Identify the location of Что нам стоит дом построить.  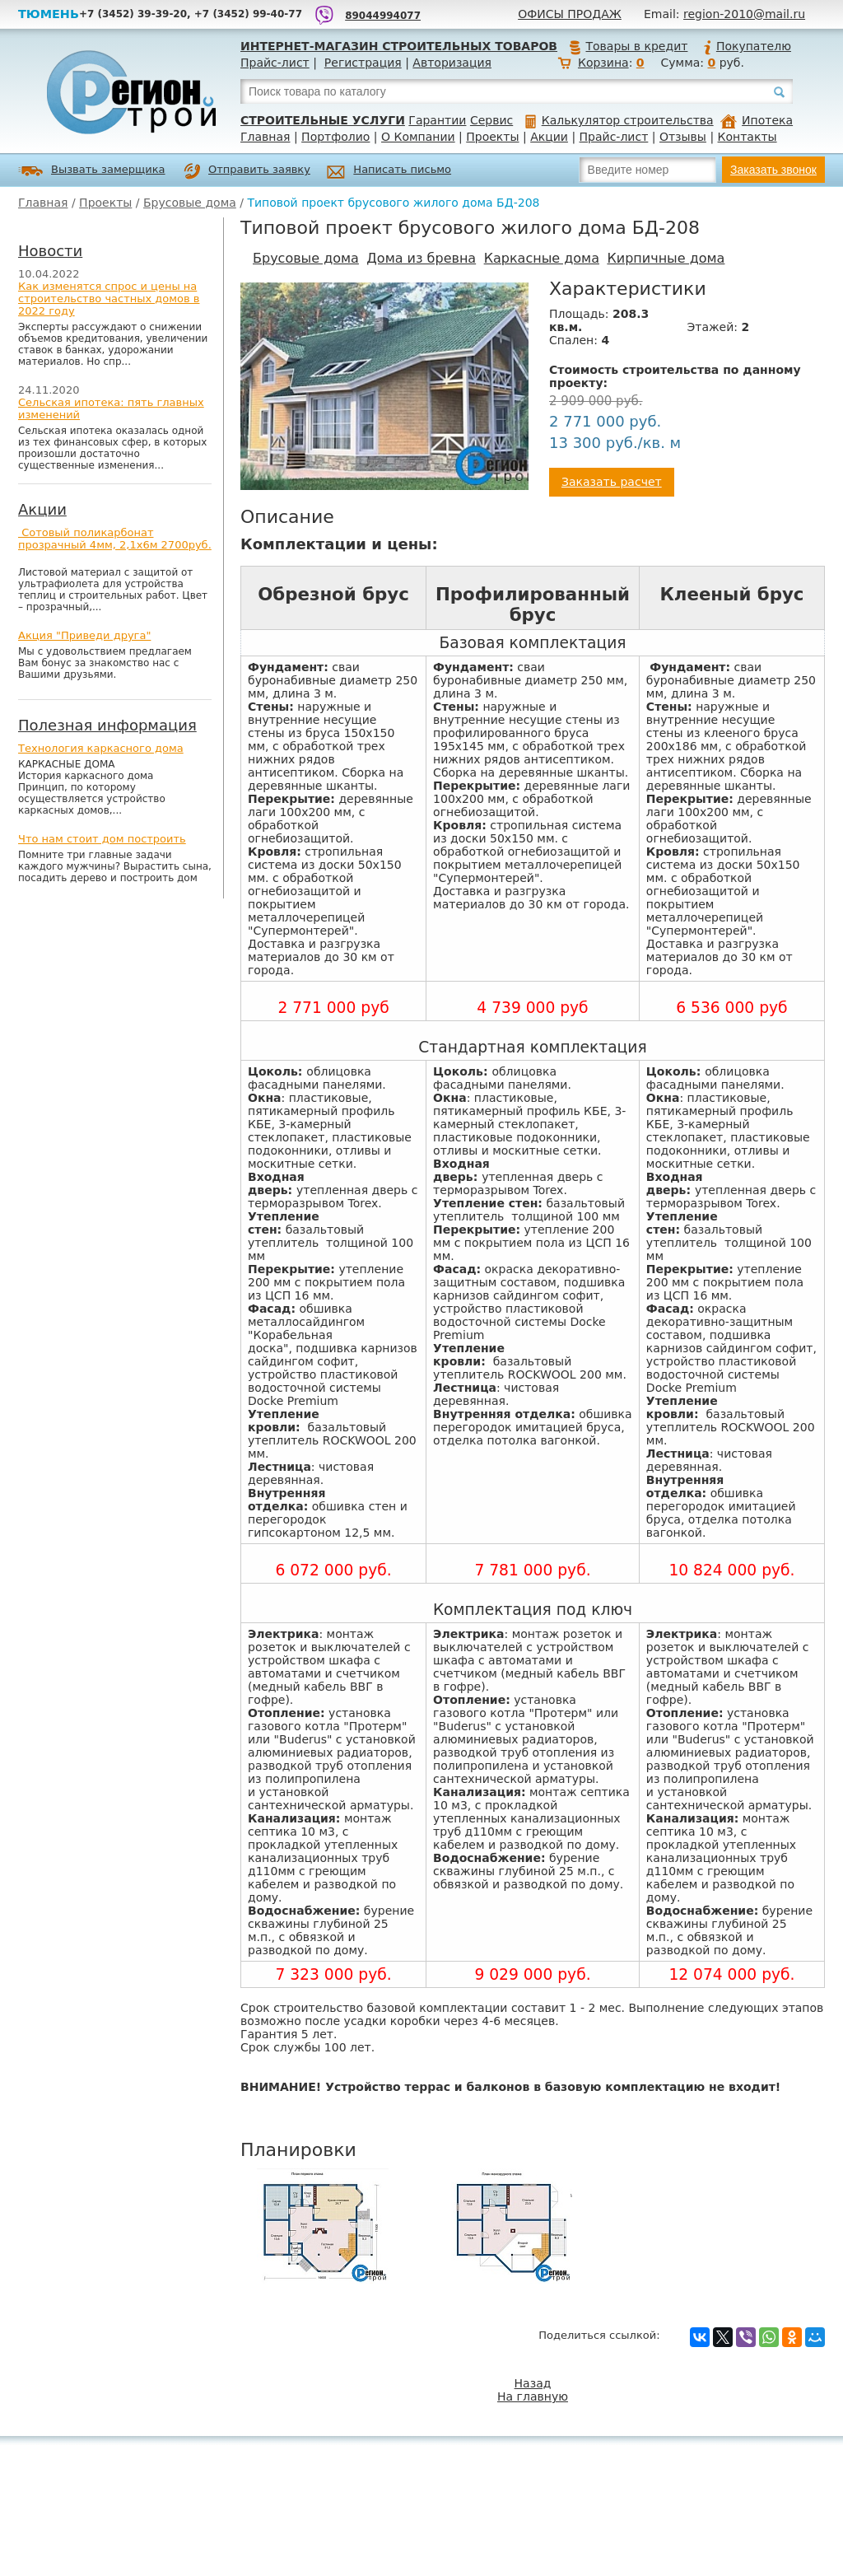
(102, 839).